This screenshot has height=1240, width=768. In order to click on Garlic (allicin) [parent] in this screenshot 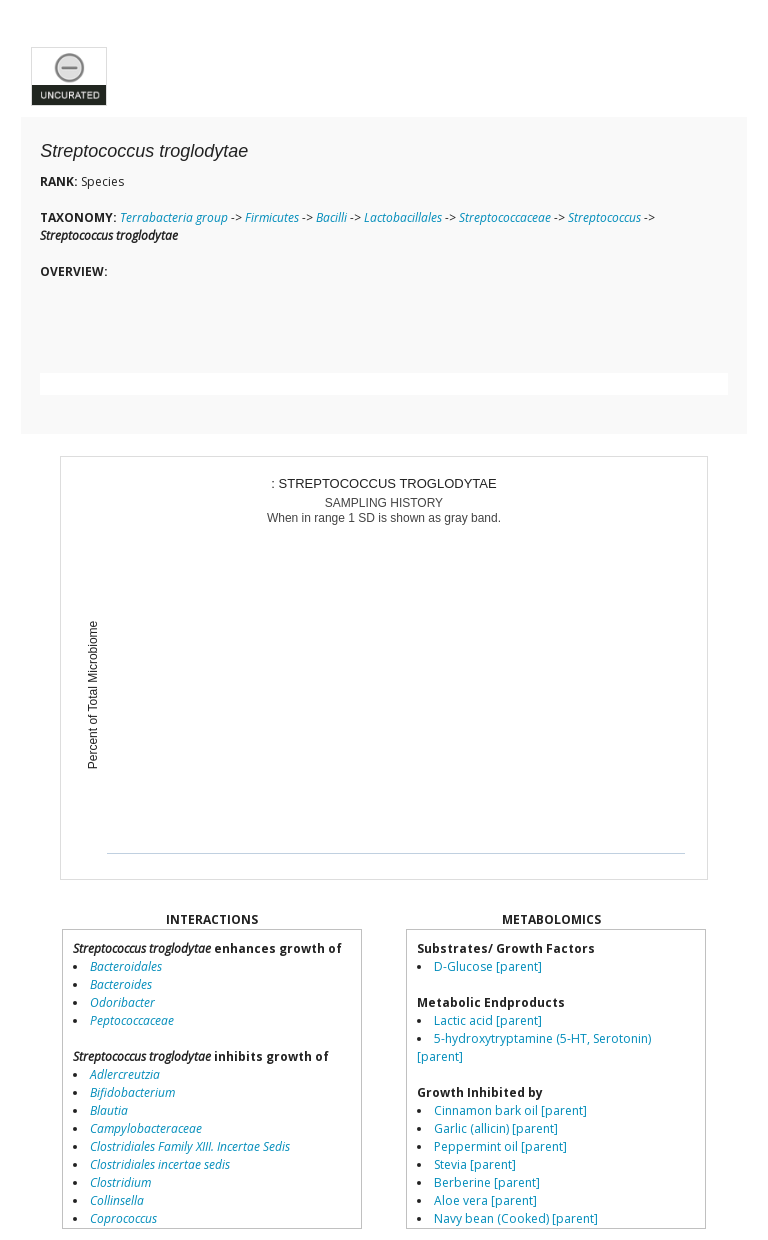, I will do `click(496, 1128)`.